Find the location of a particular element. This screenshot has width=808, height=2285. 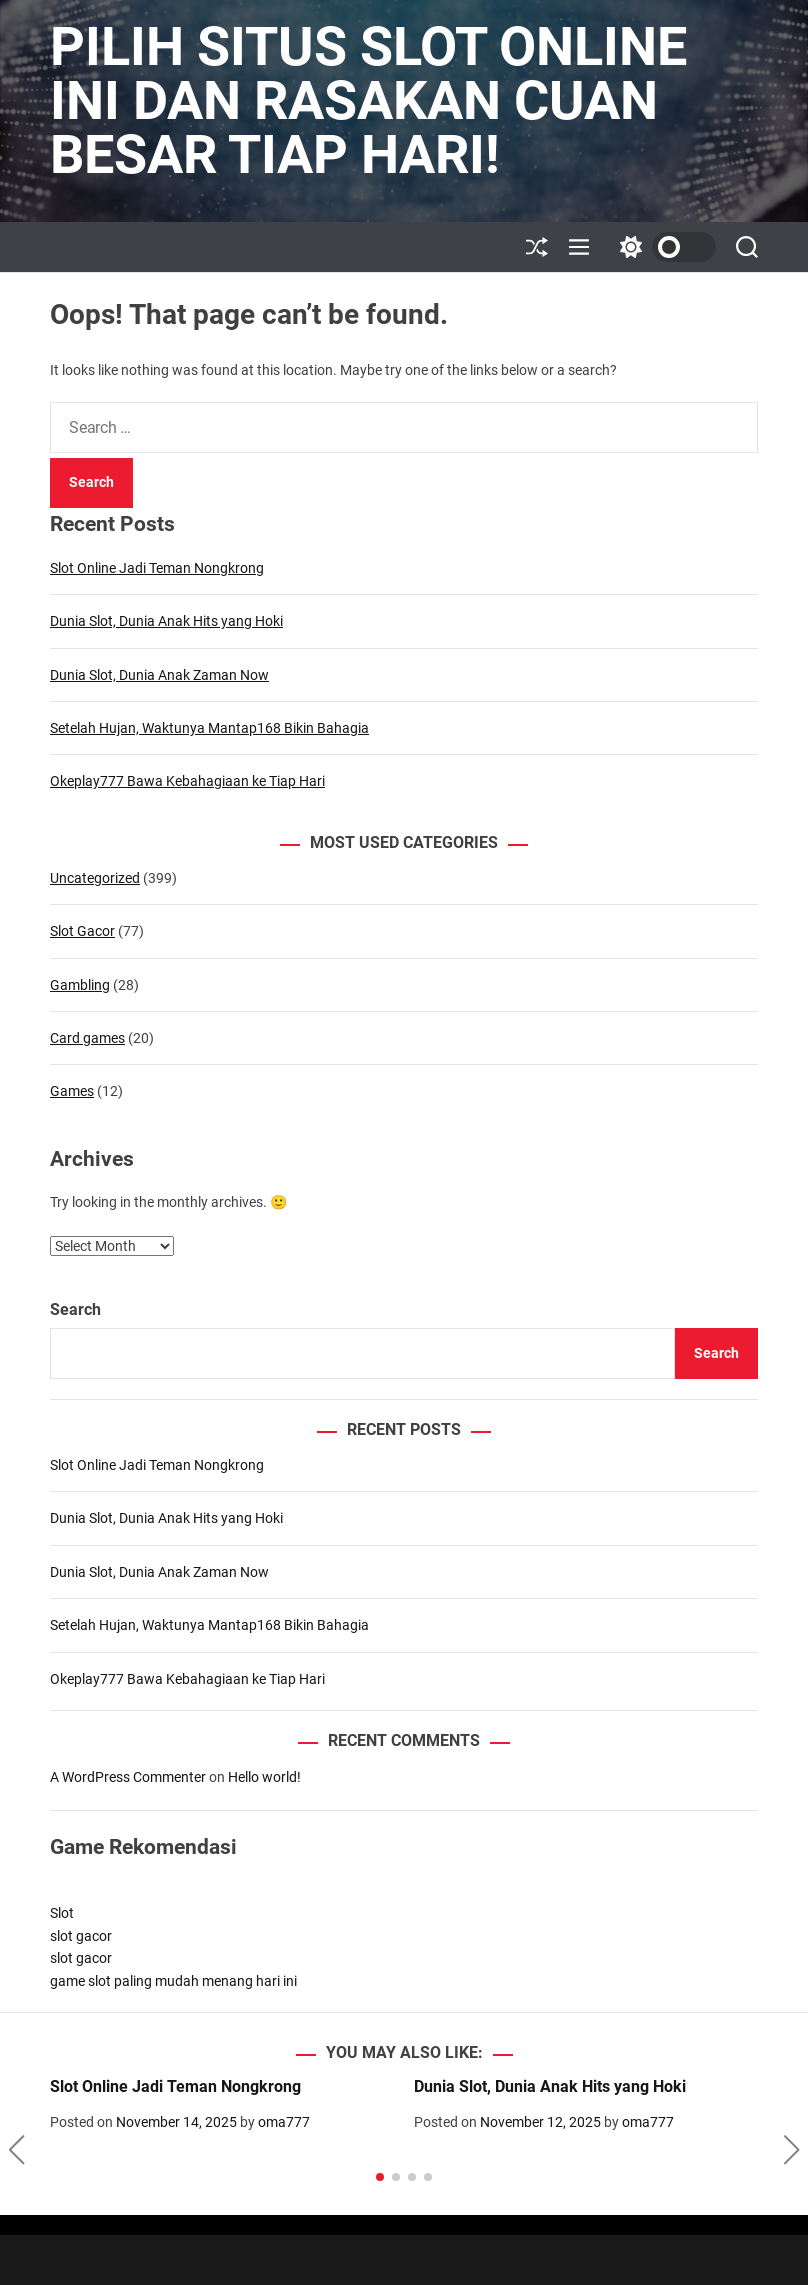

[button] is located at coordinates (16, 2150).